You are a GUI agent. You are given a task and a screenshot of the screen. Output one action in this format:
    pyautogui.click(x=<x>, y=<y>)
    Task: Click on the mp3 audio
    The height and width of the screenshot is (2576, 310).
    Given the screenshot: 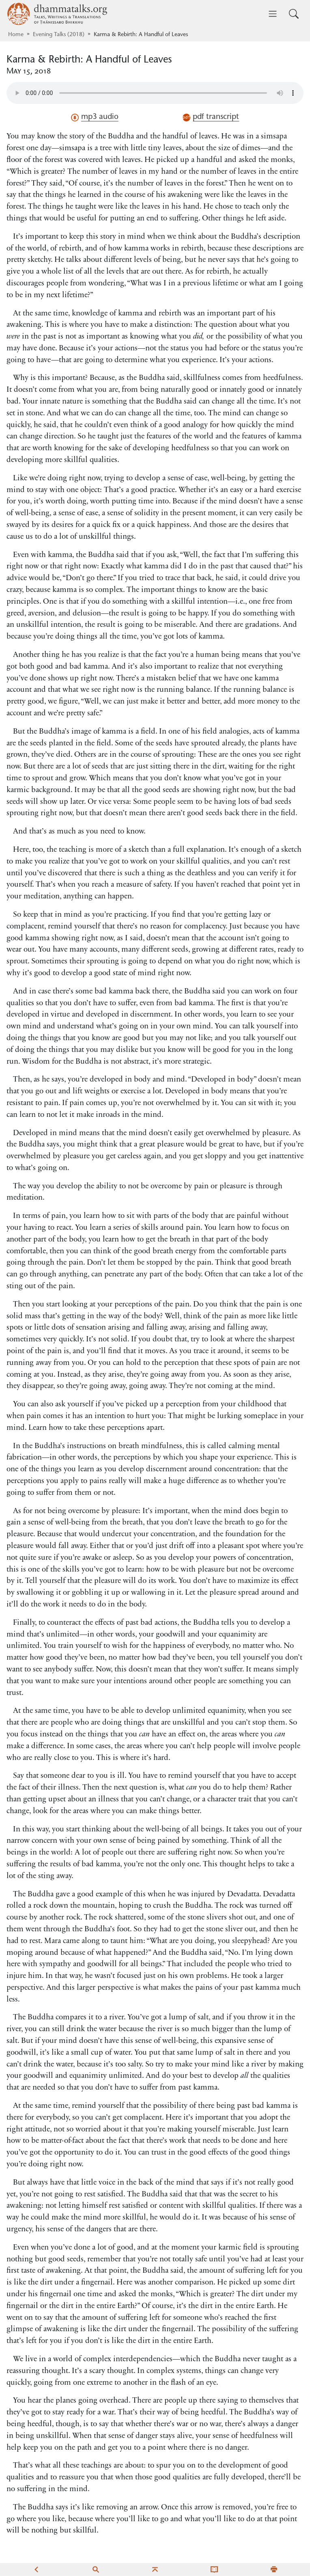 What is the action you would take?
    pyautogui.click(x=94, y=117)
    